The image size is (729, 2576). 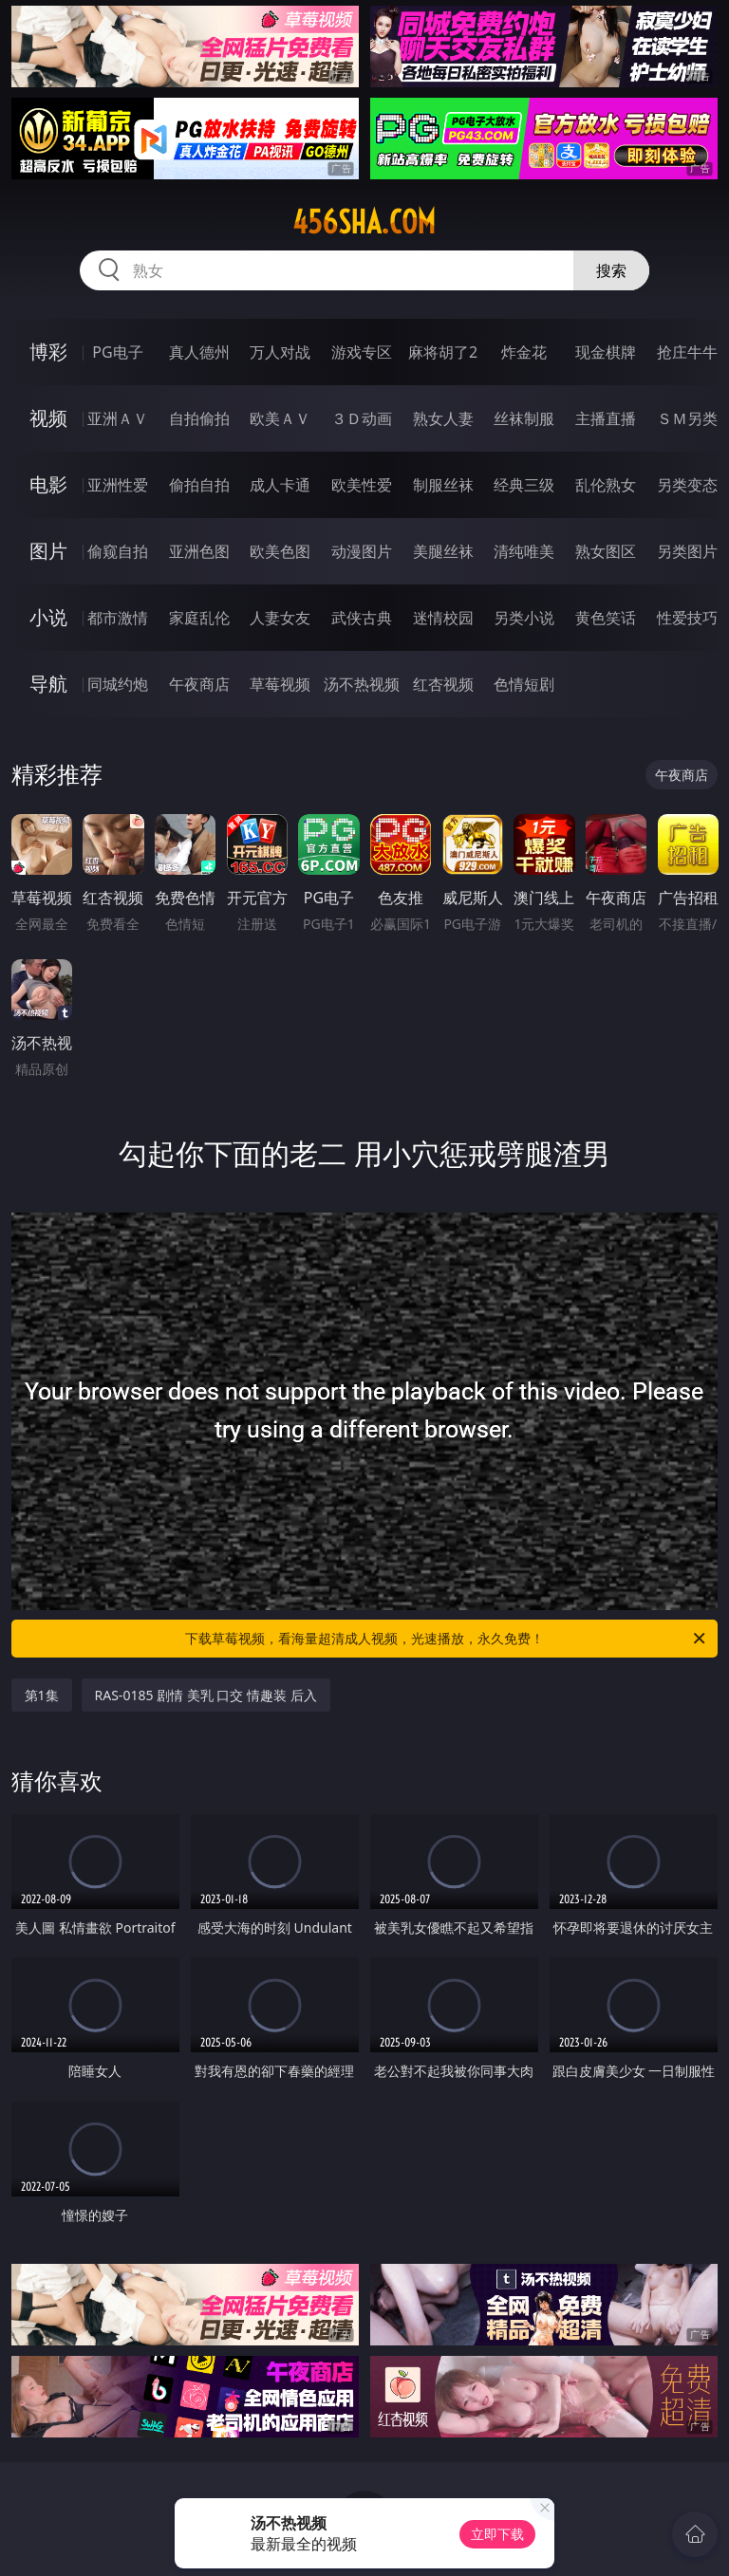 I want to click on 游戏专区, so click(x=361, y=352).